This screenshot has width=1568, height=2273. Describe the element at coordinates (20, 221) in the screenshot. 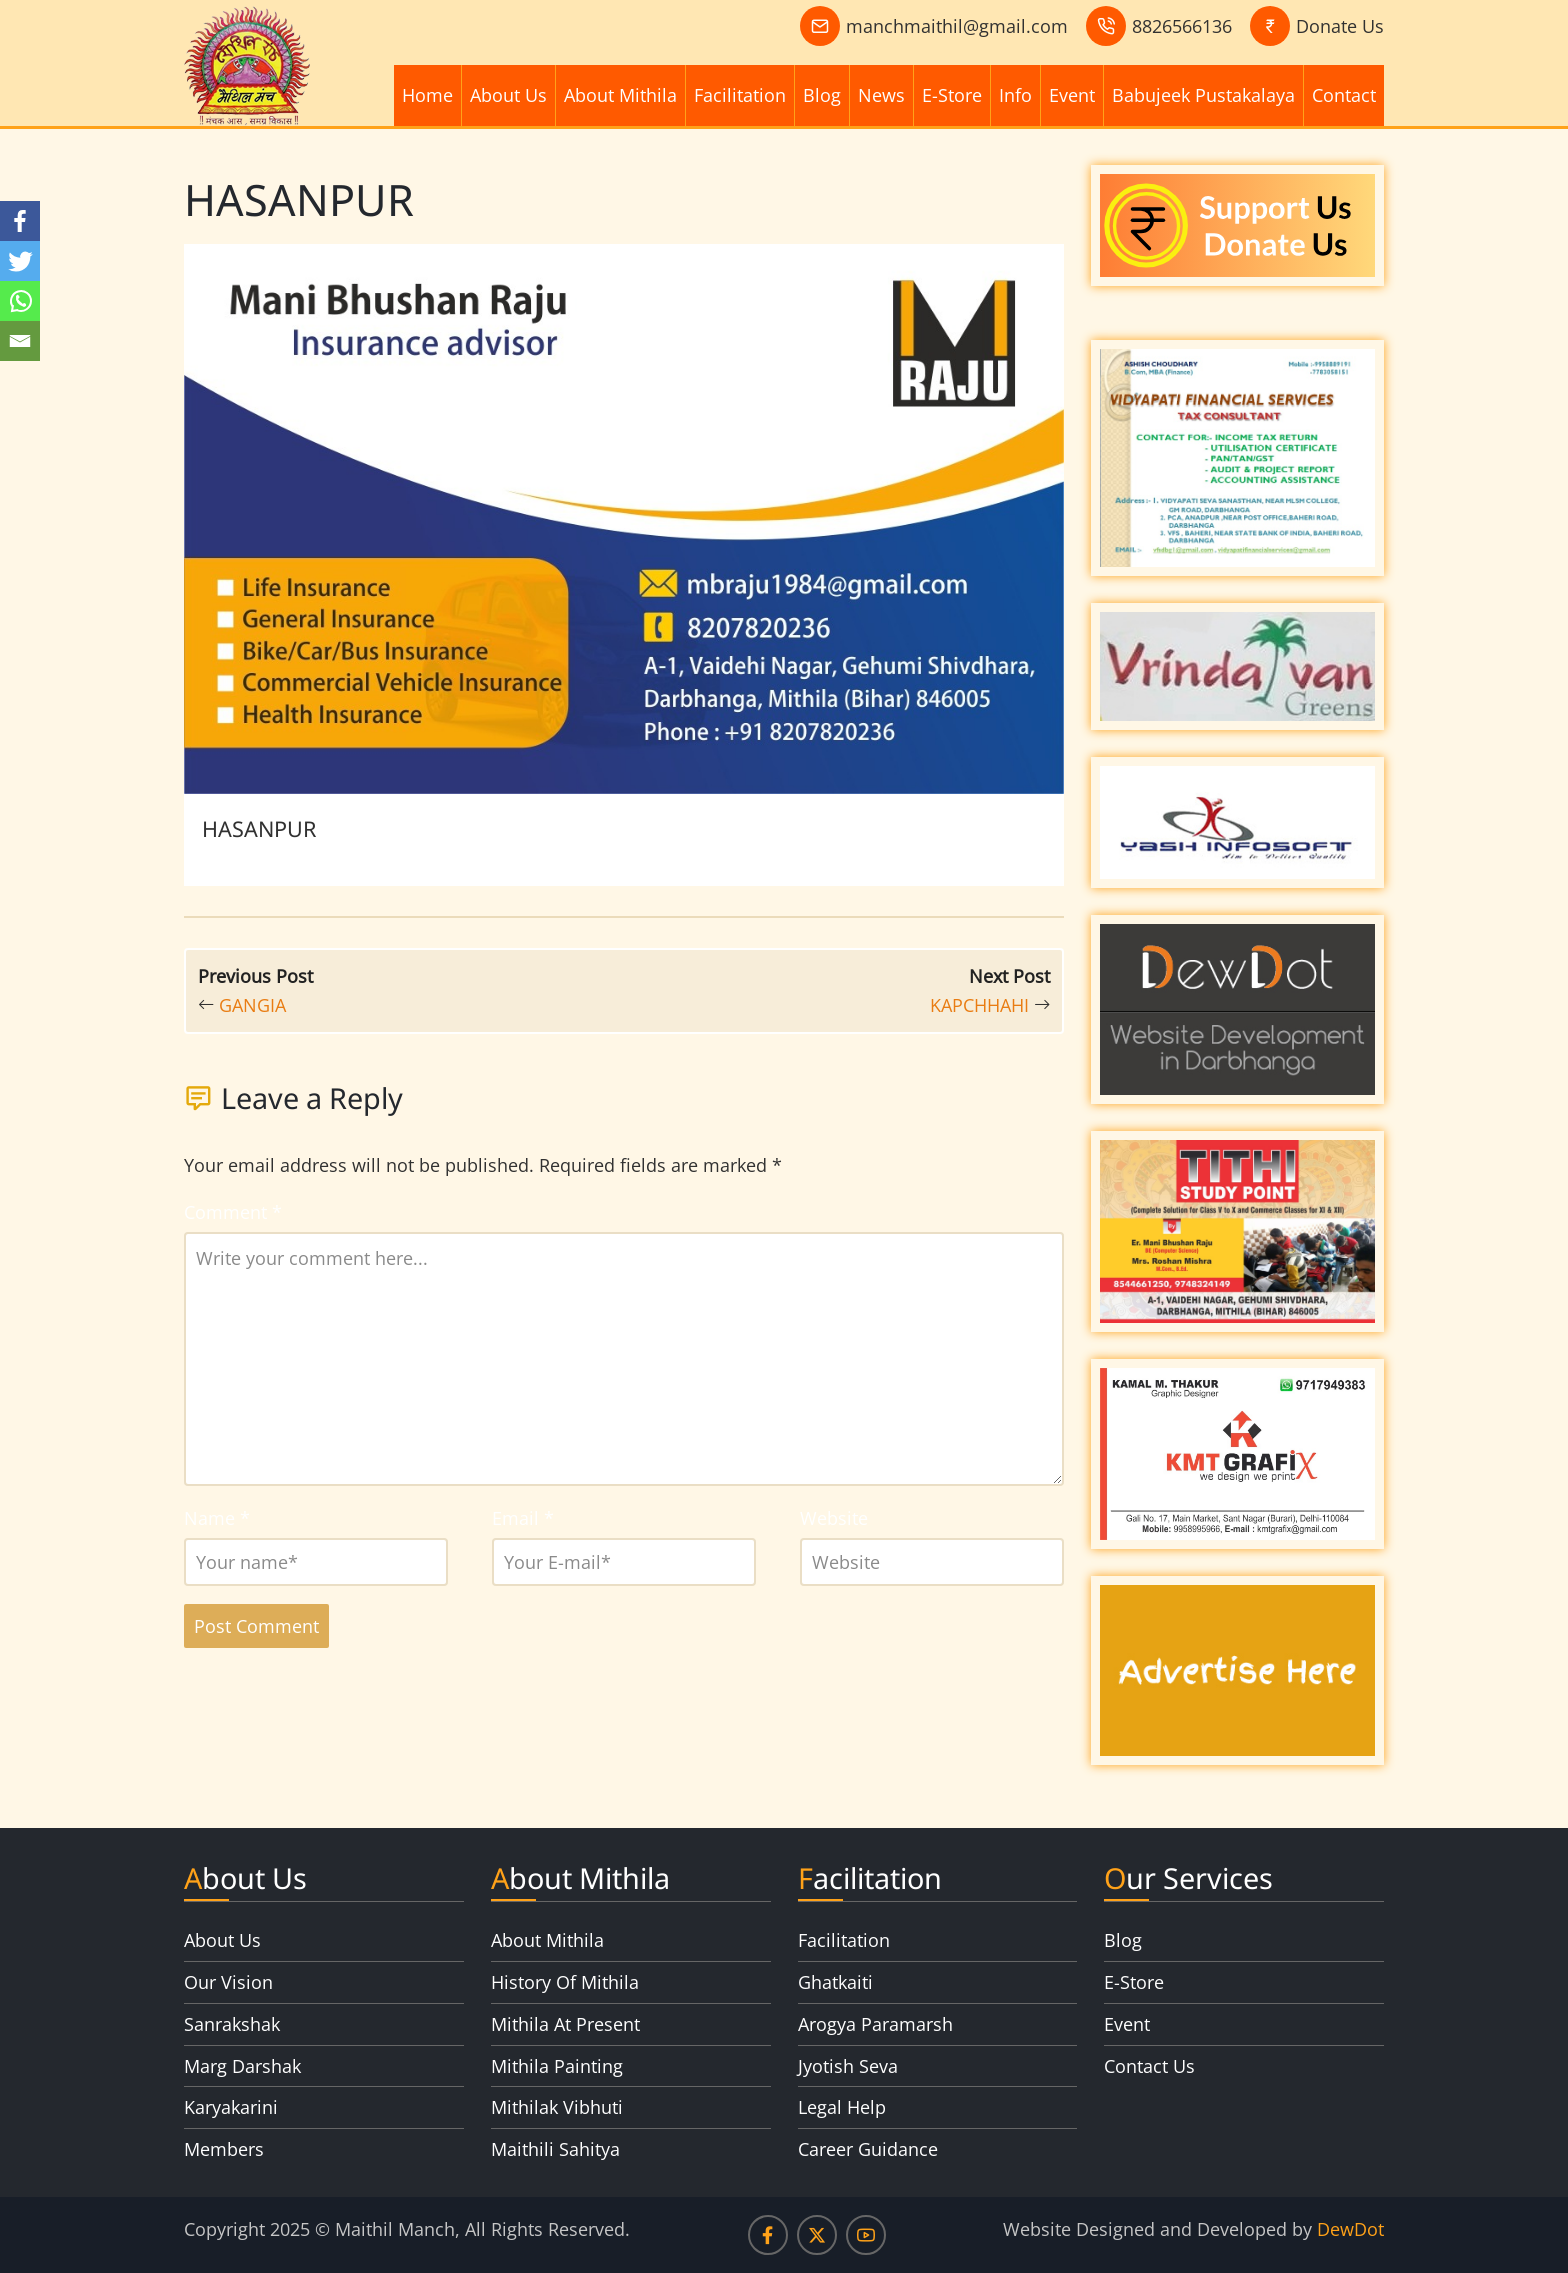

I see `[Facebook]` at that location.